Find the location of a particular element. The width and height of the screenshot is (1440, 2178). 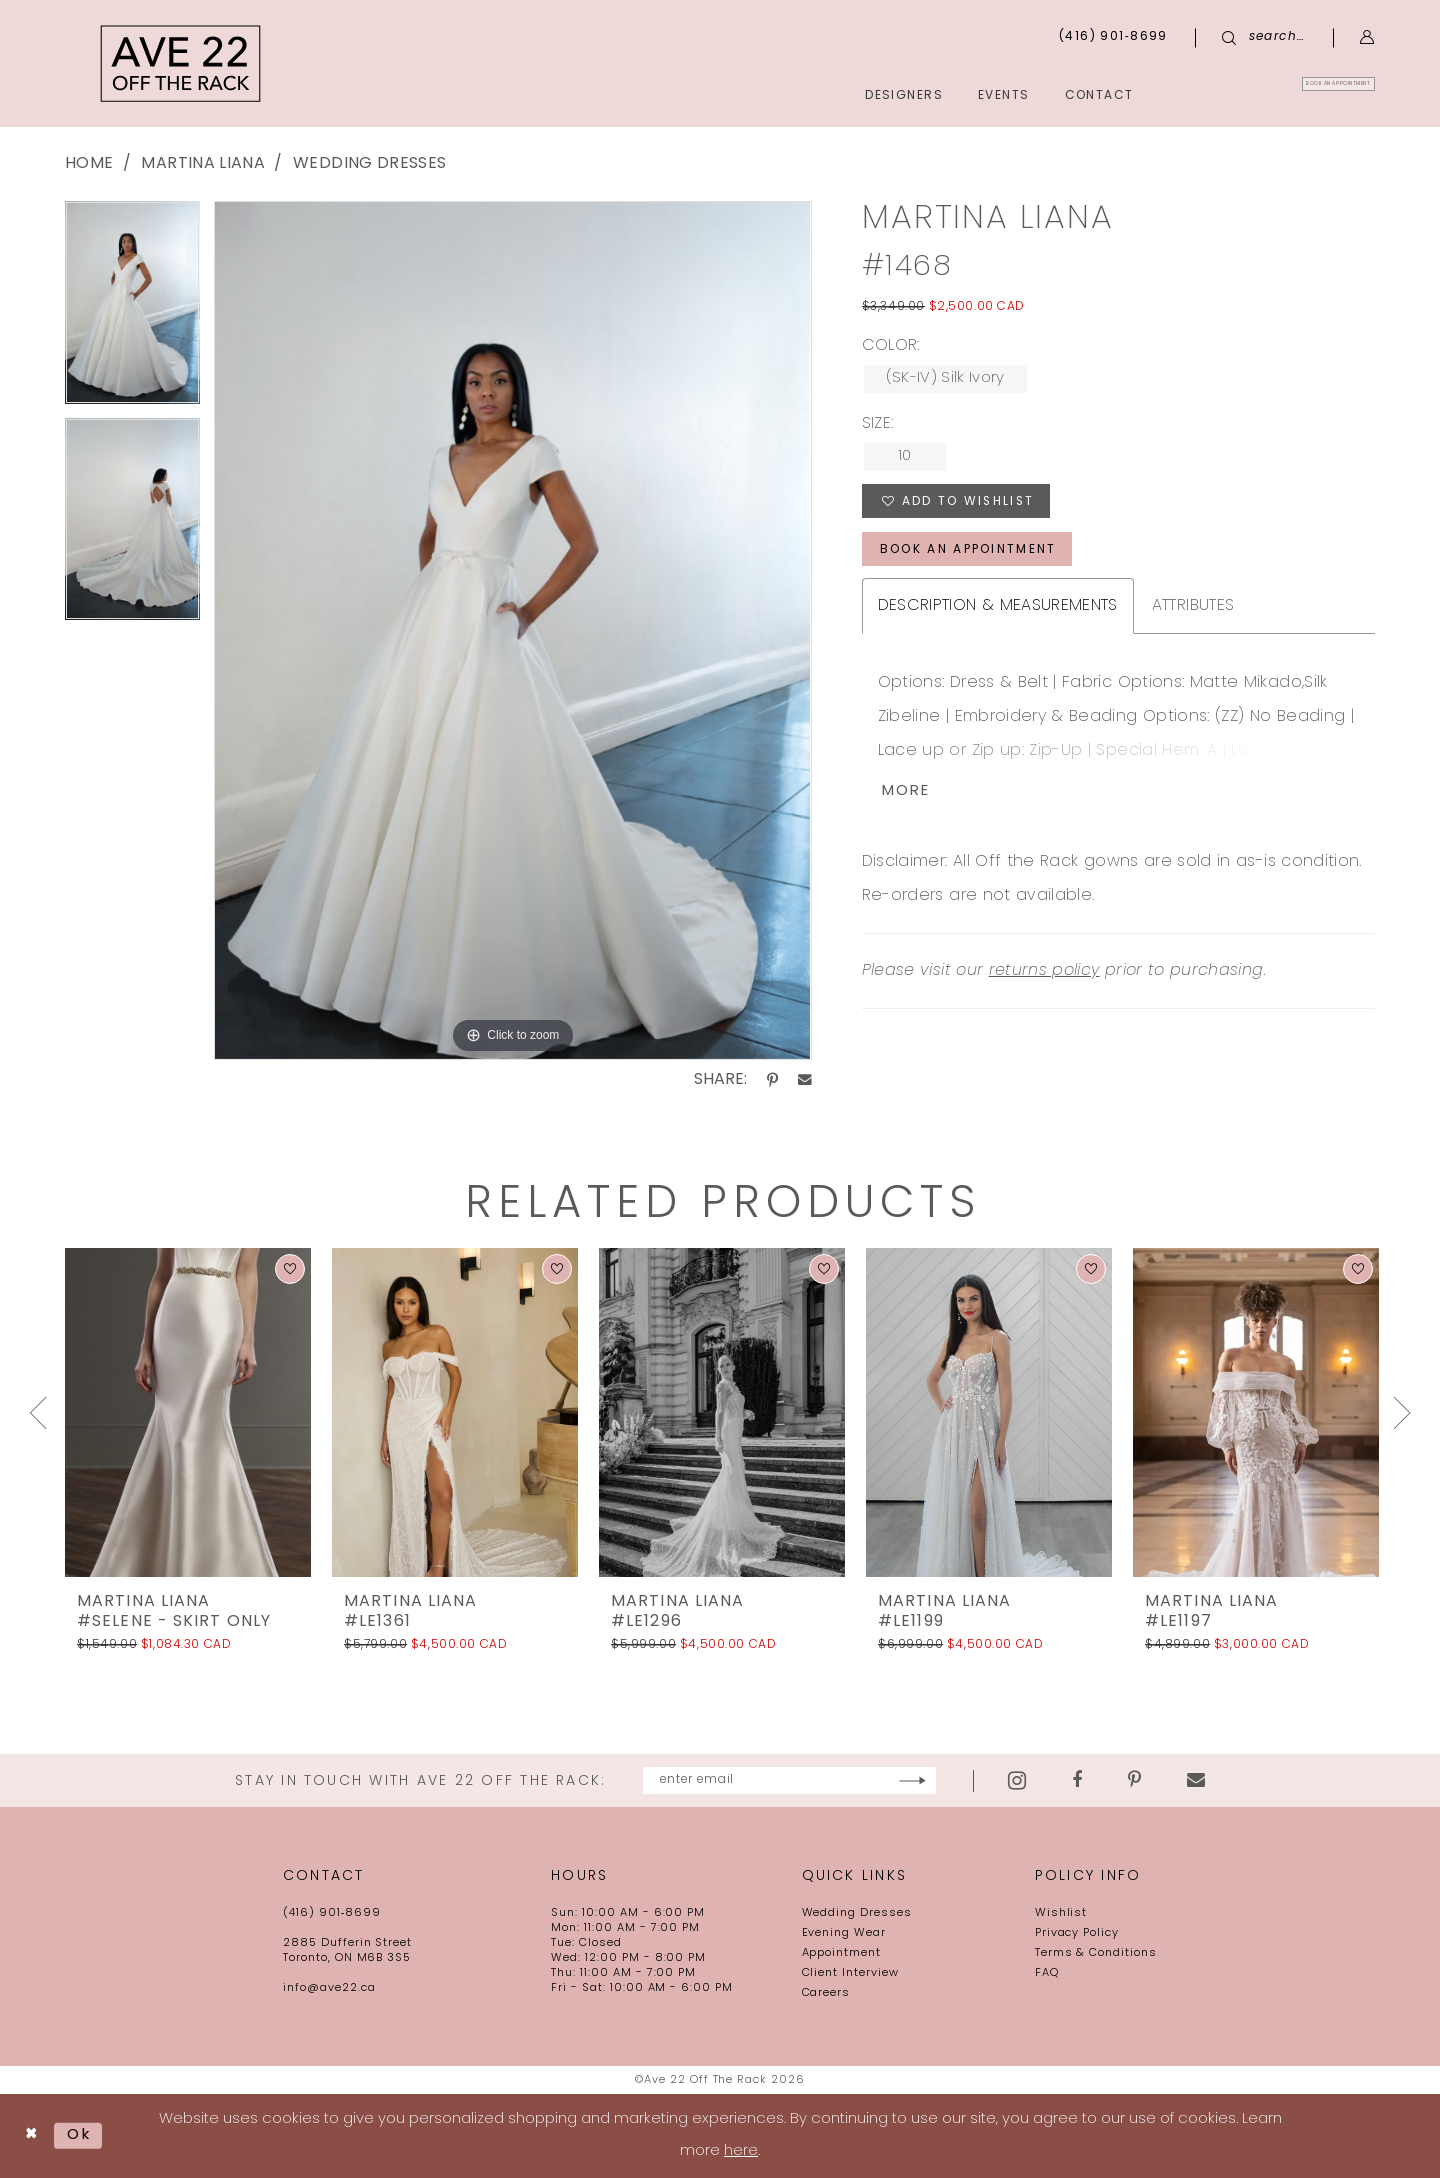

[presentation] is located at coordinates (188, 1412).